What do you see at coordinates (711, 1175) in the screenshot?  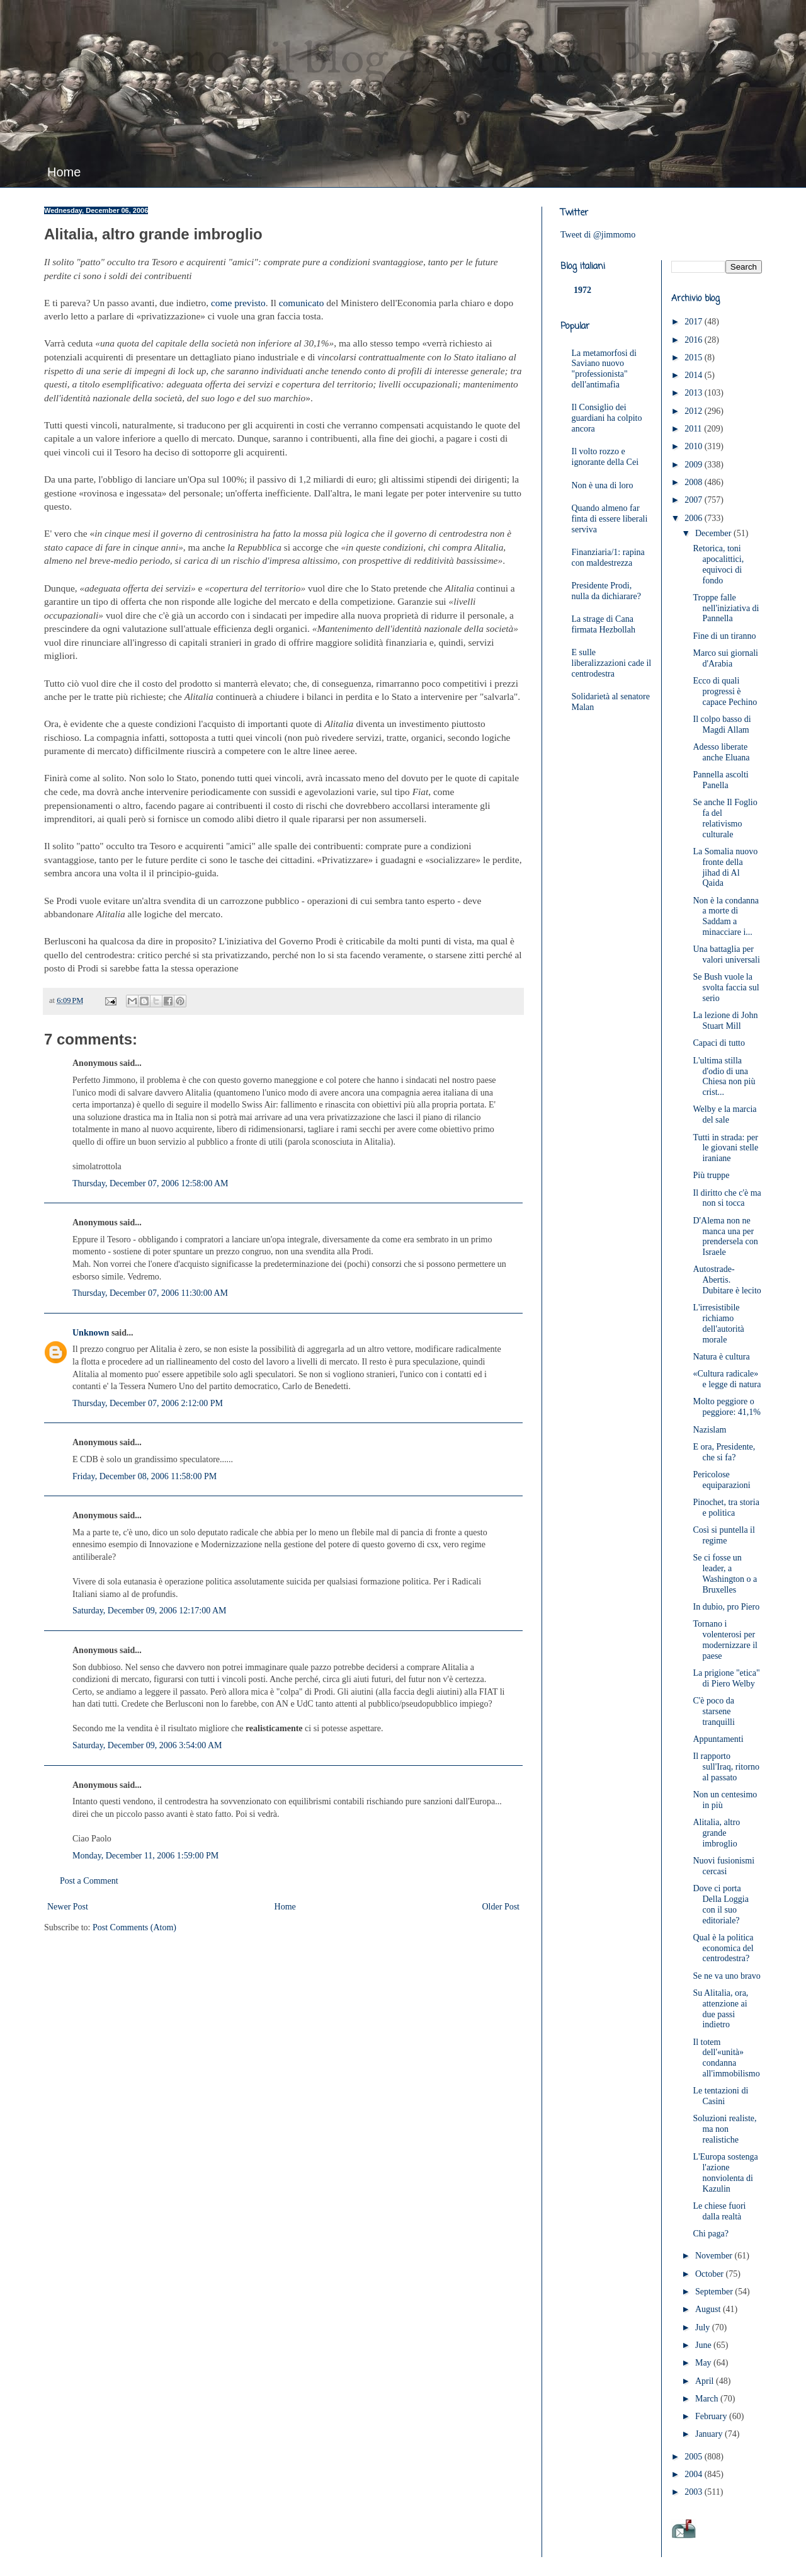 I see `Più truppe` at bounding box center [711, 1175].